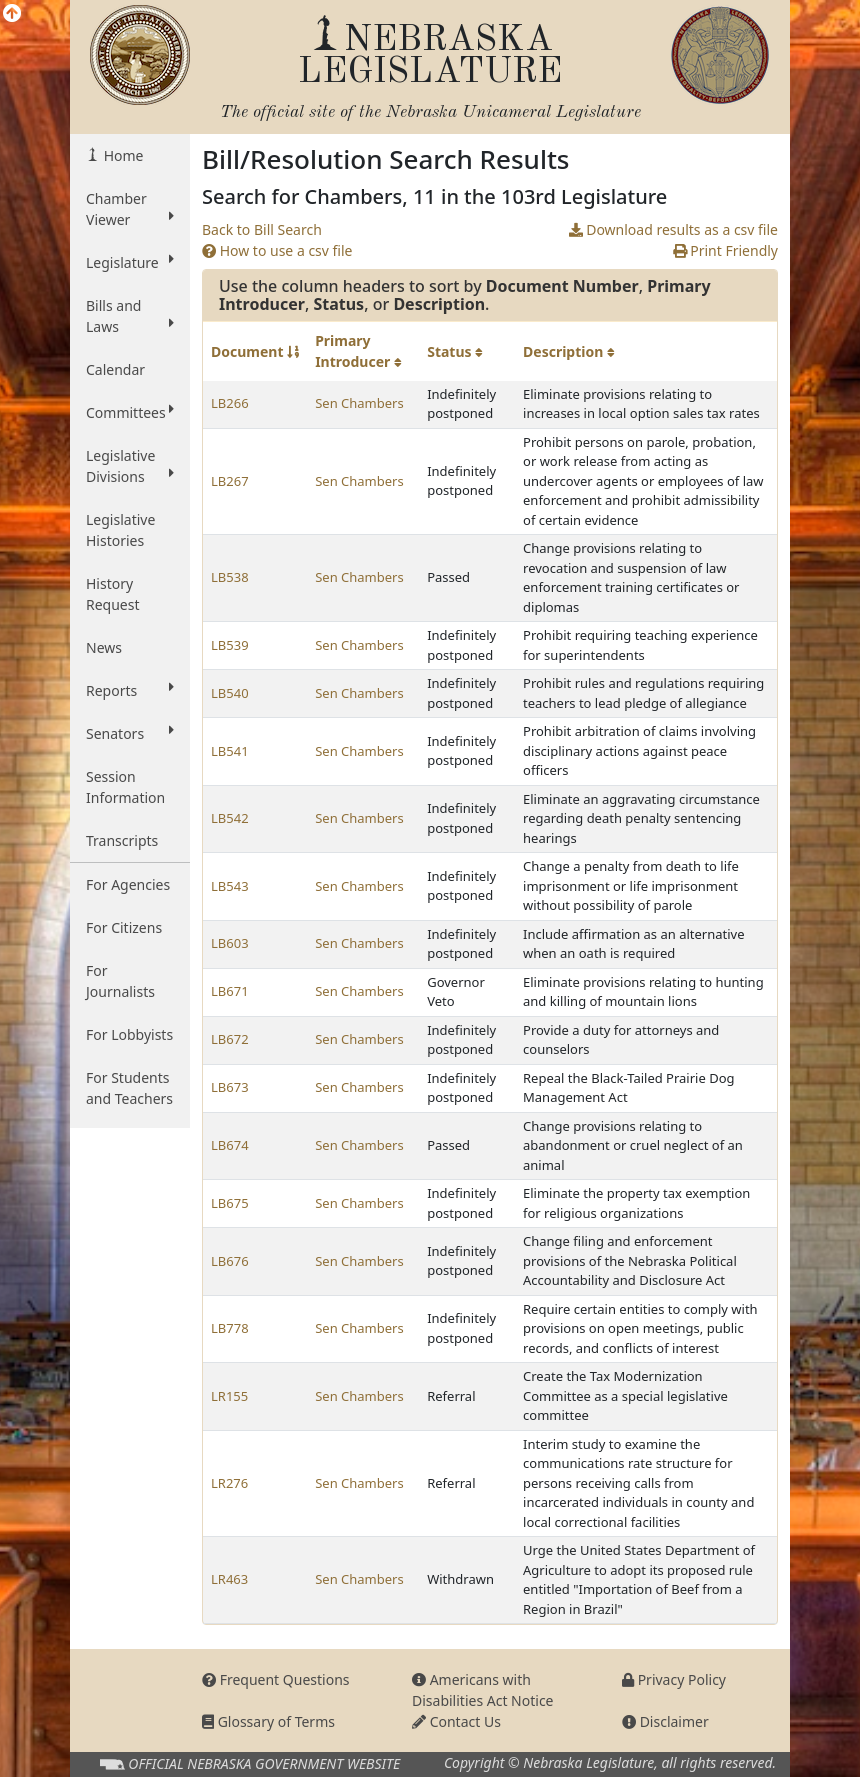 The width and height of the screenshot is (860, 1777). What do you see at coordinates (230, 1039) in the screenshot?
I see `LB672` at bounding box center [230, 1039].